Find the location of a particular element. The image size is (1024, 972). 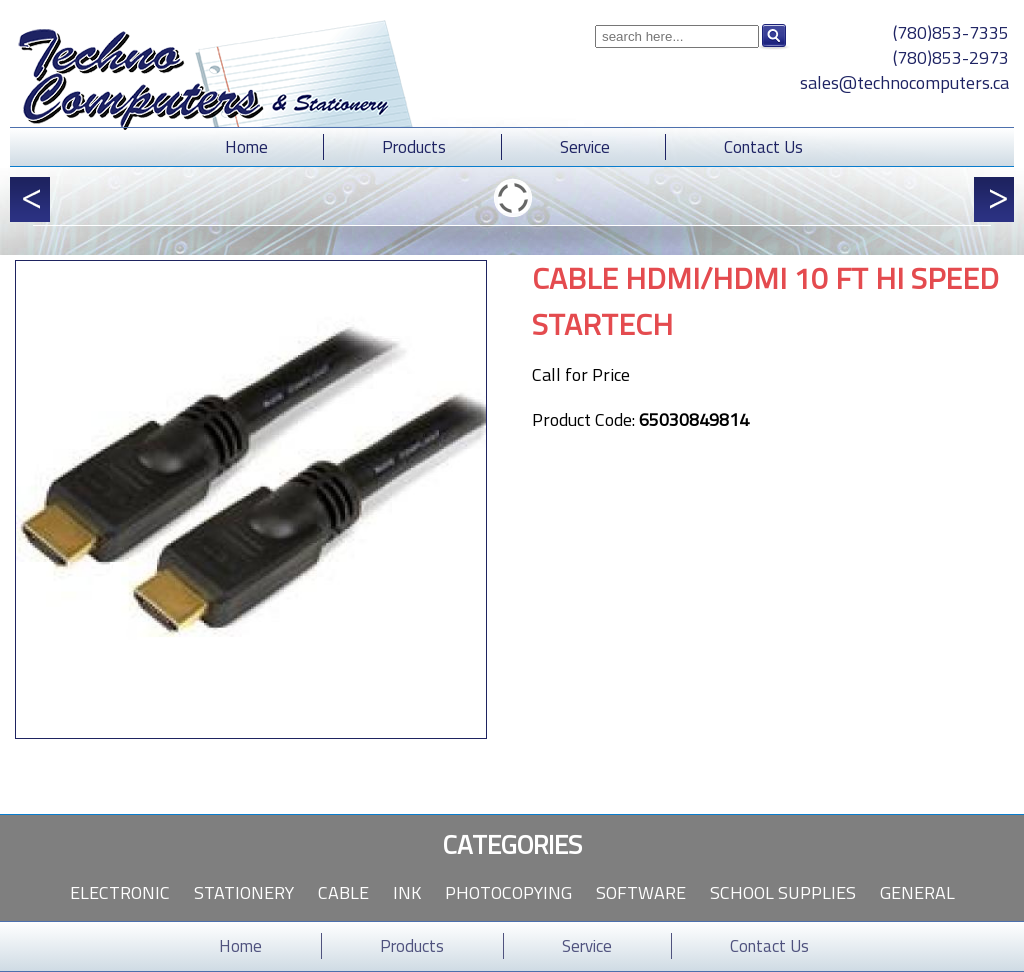

Electronic is located at coordinates (120, 892).